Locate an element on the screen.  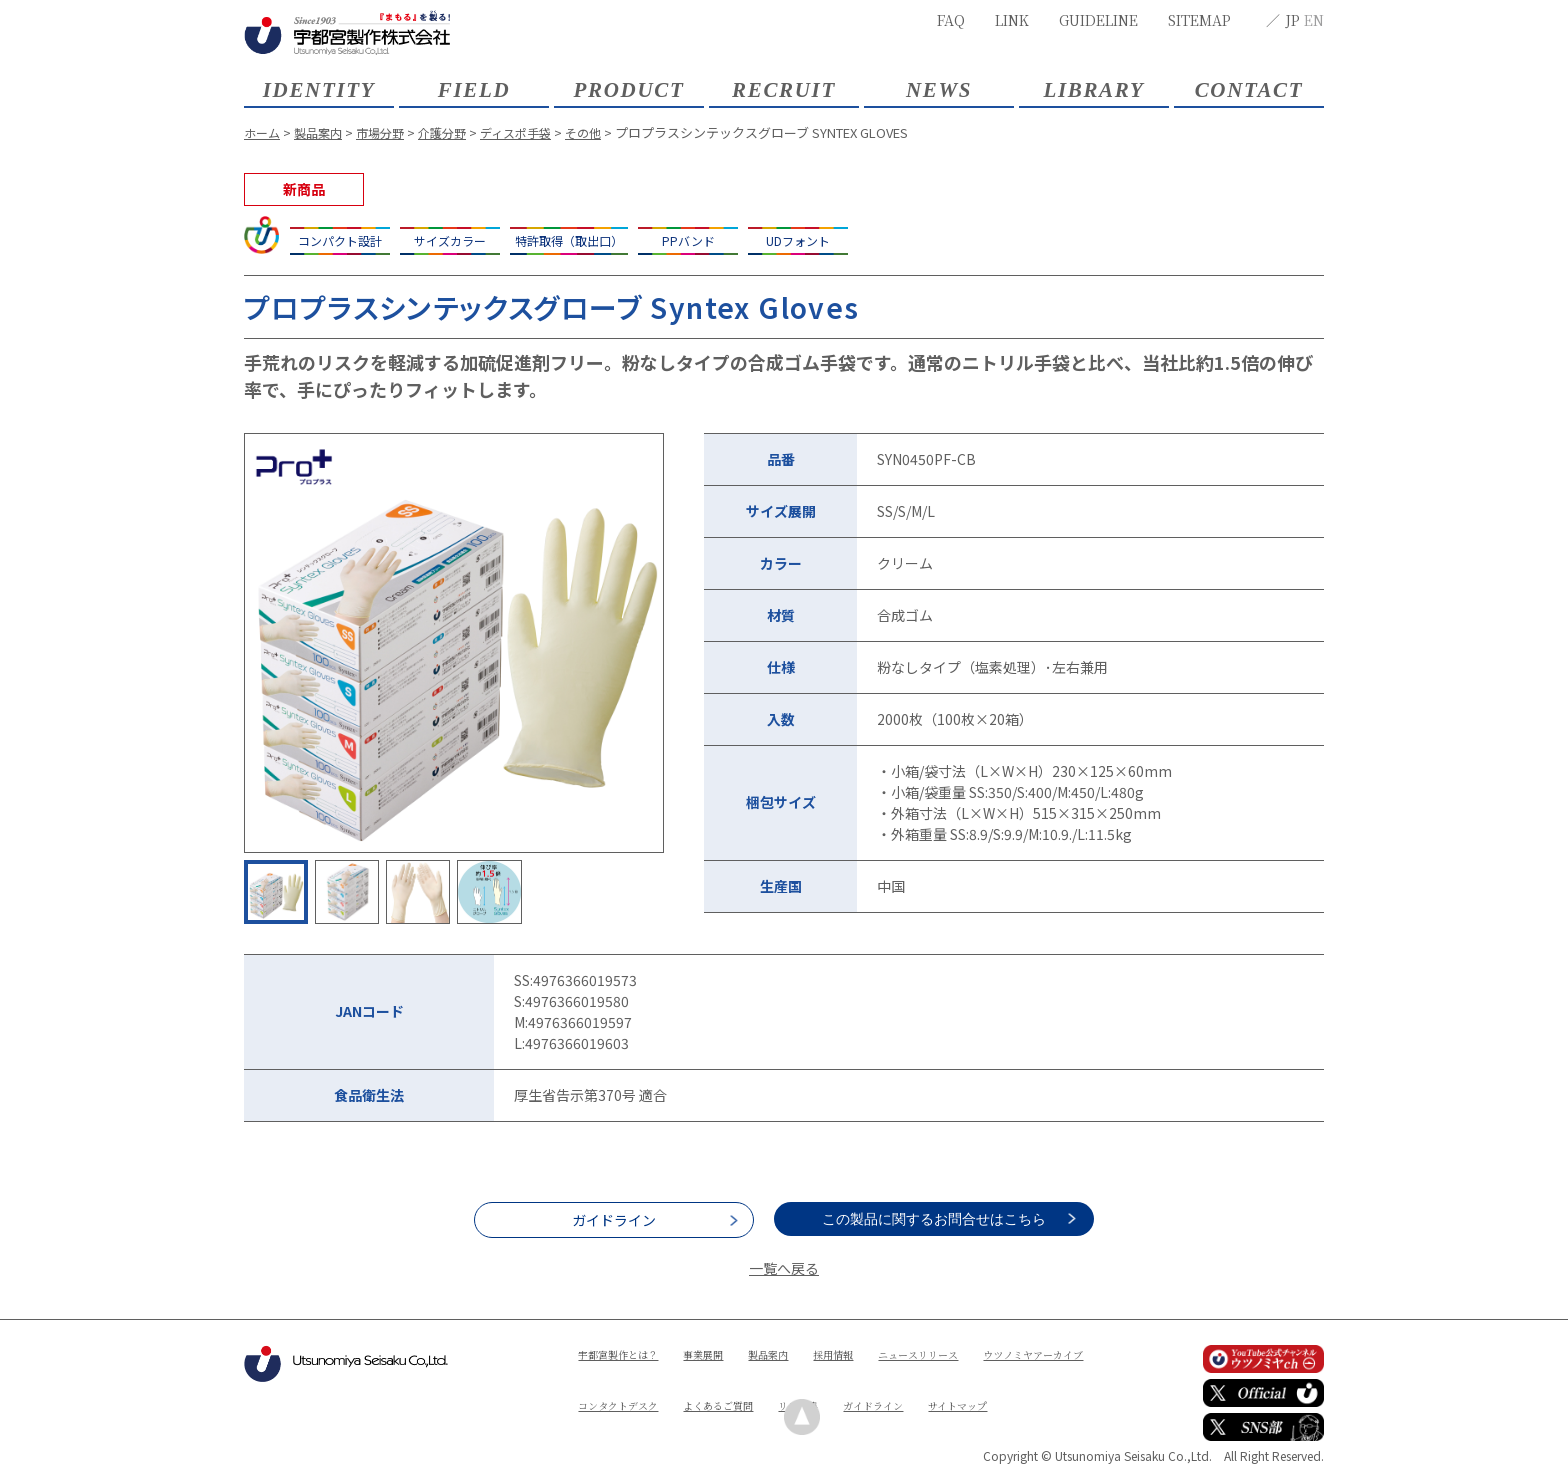
[option] is located at coordinates (454, 643).